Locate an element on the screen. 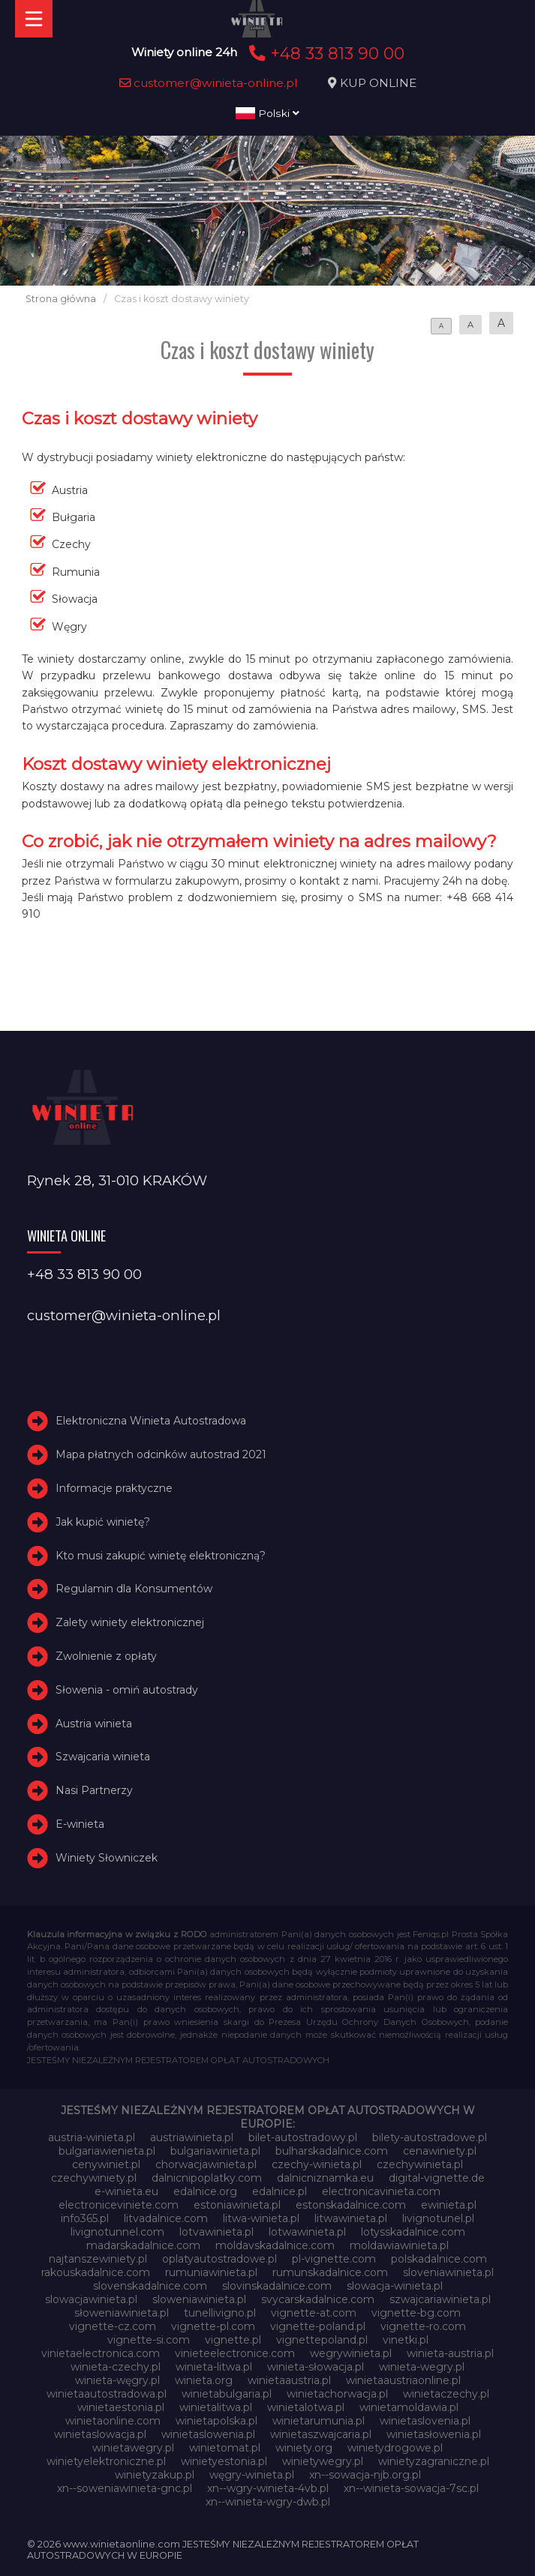 This screenshot has height=2576, width=535. szwajcariawinieta.pl is located at coordinates (440, 2299).